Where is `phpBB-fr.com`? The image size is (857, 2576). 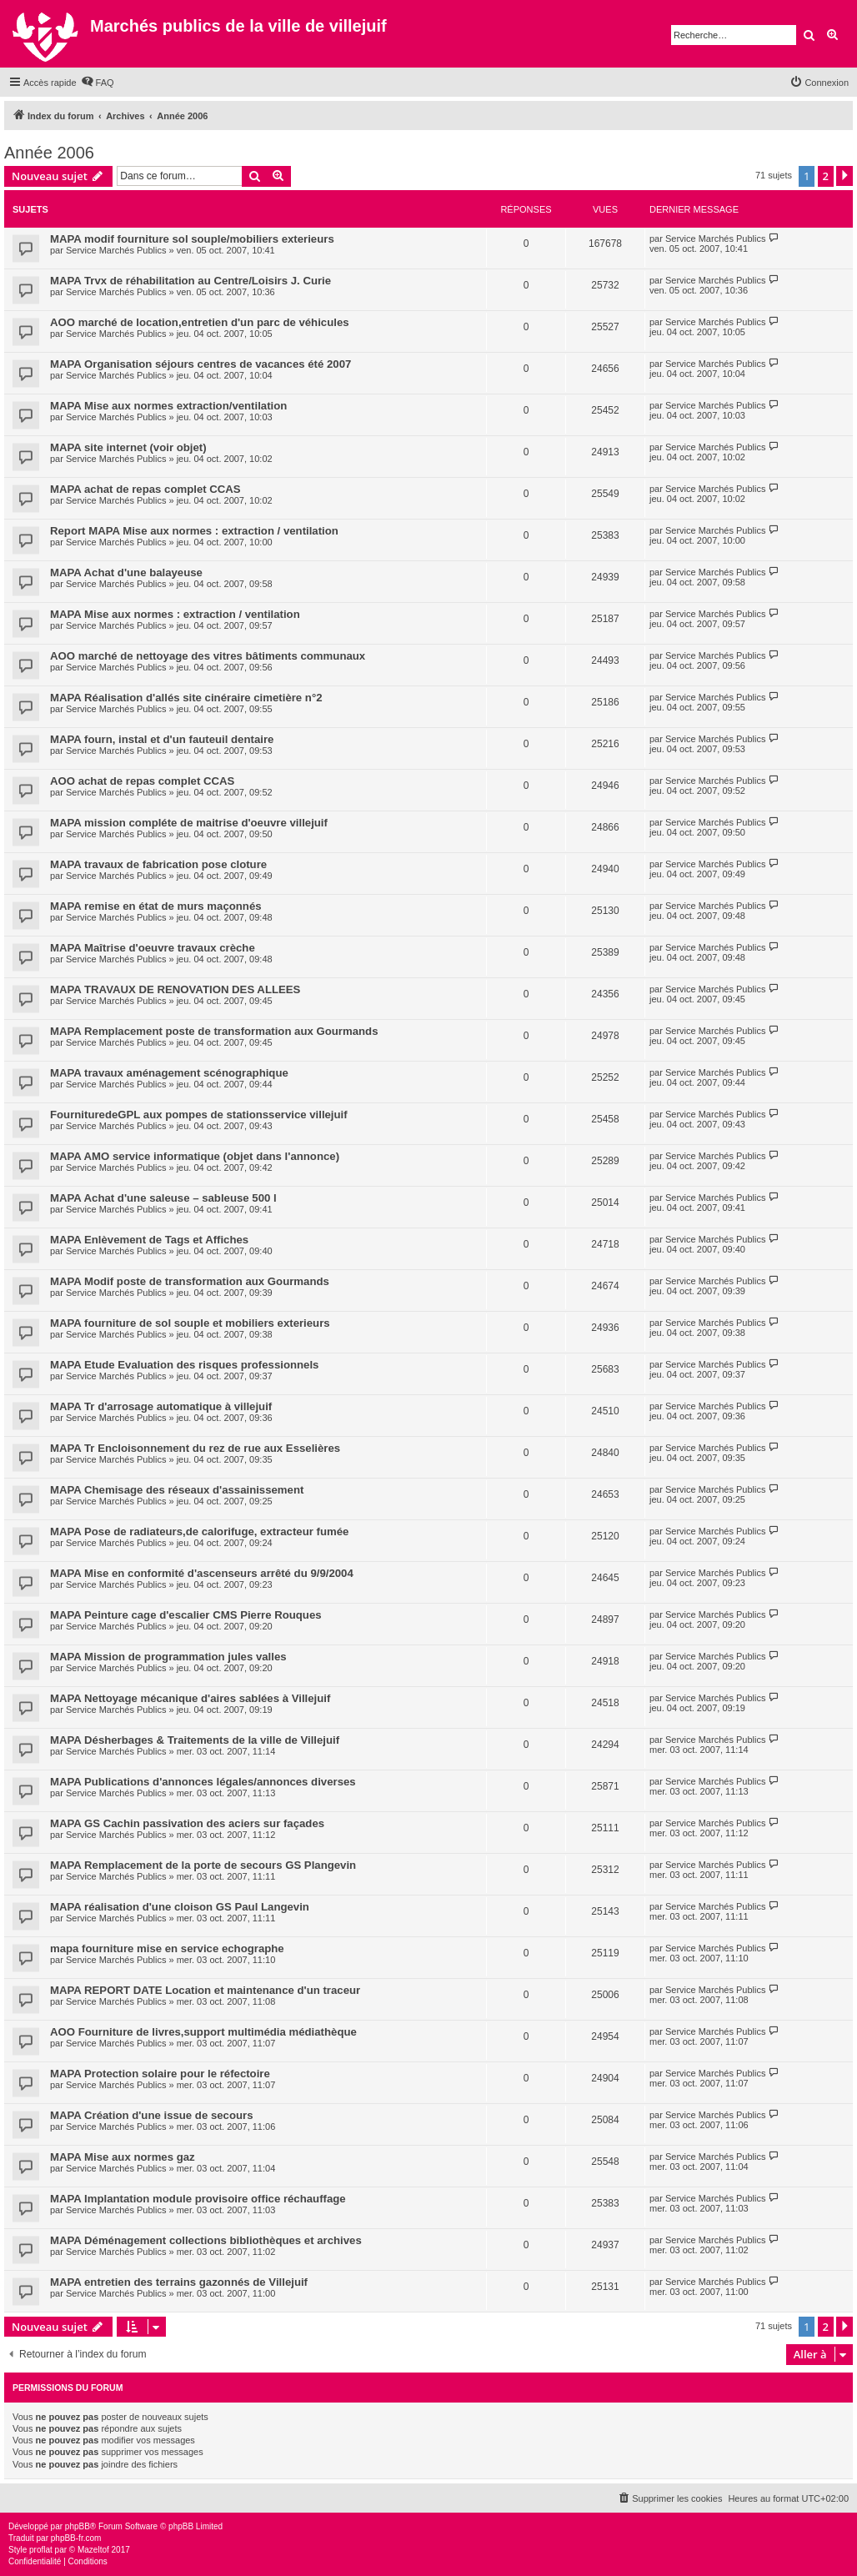
phpBB-fr.com is located at coordinates (76, 2538).